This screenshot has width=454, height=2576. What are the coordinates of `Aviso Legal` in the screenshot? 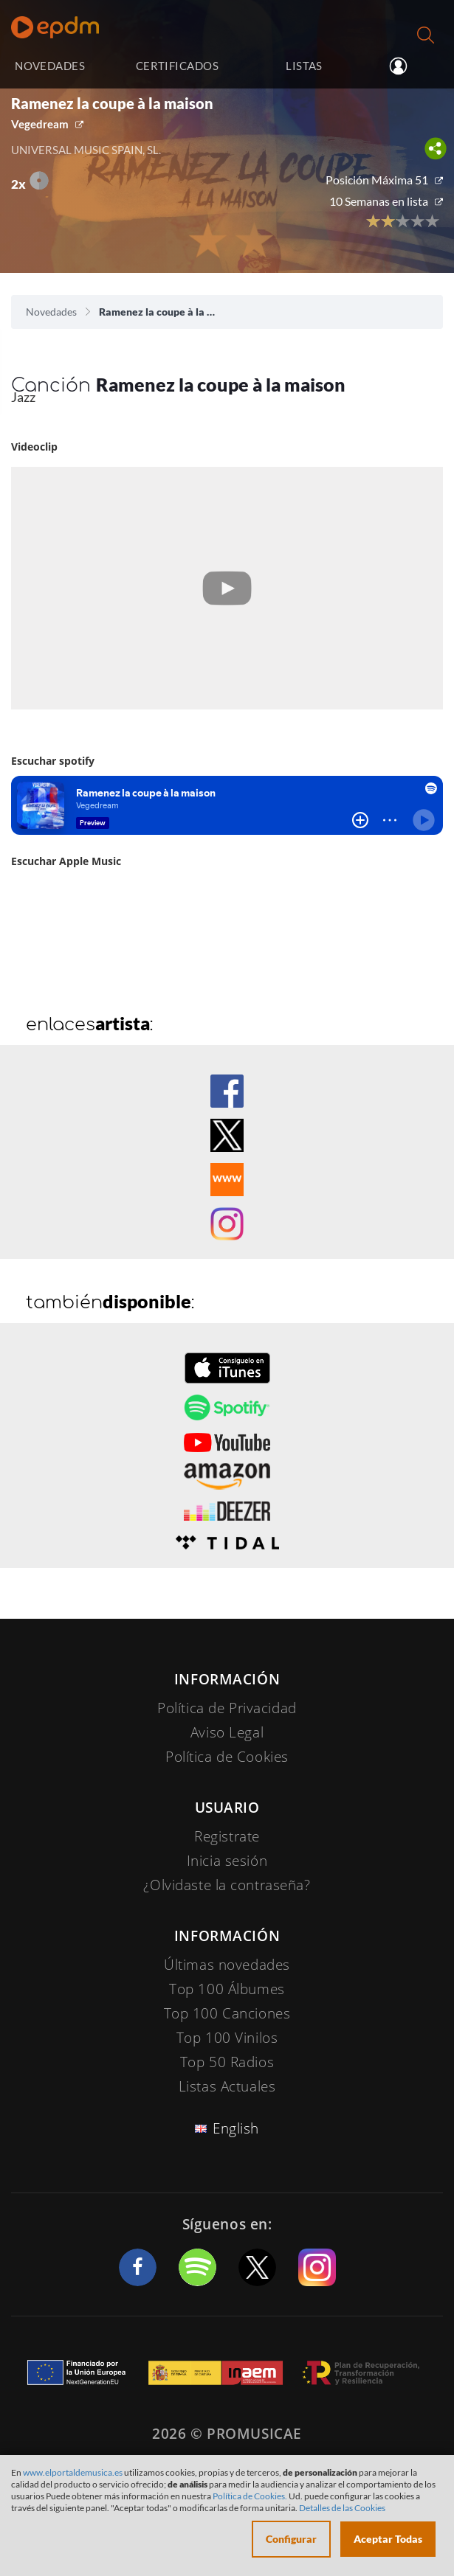 It's located at (227, 1732).